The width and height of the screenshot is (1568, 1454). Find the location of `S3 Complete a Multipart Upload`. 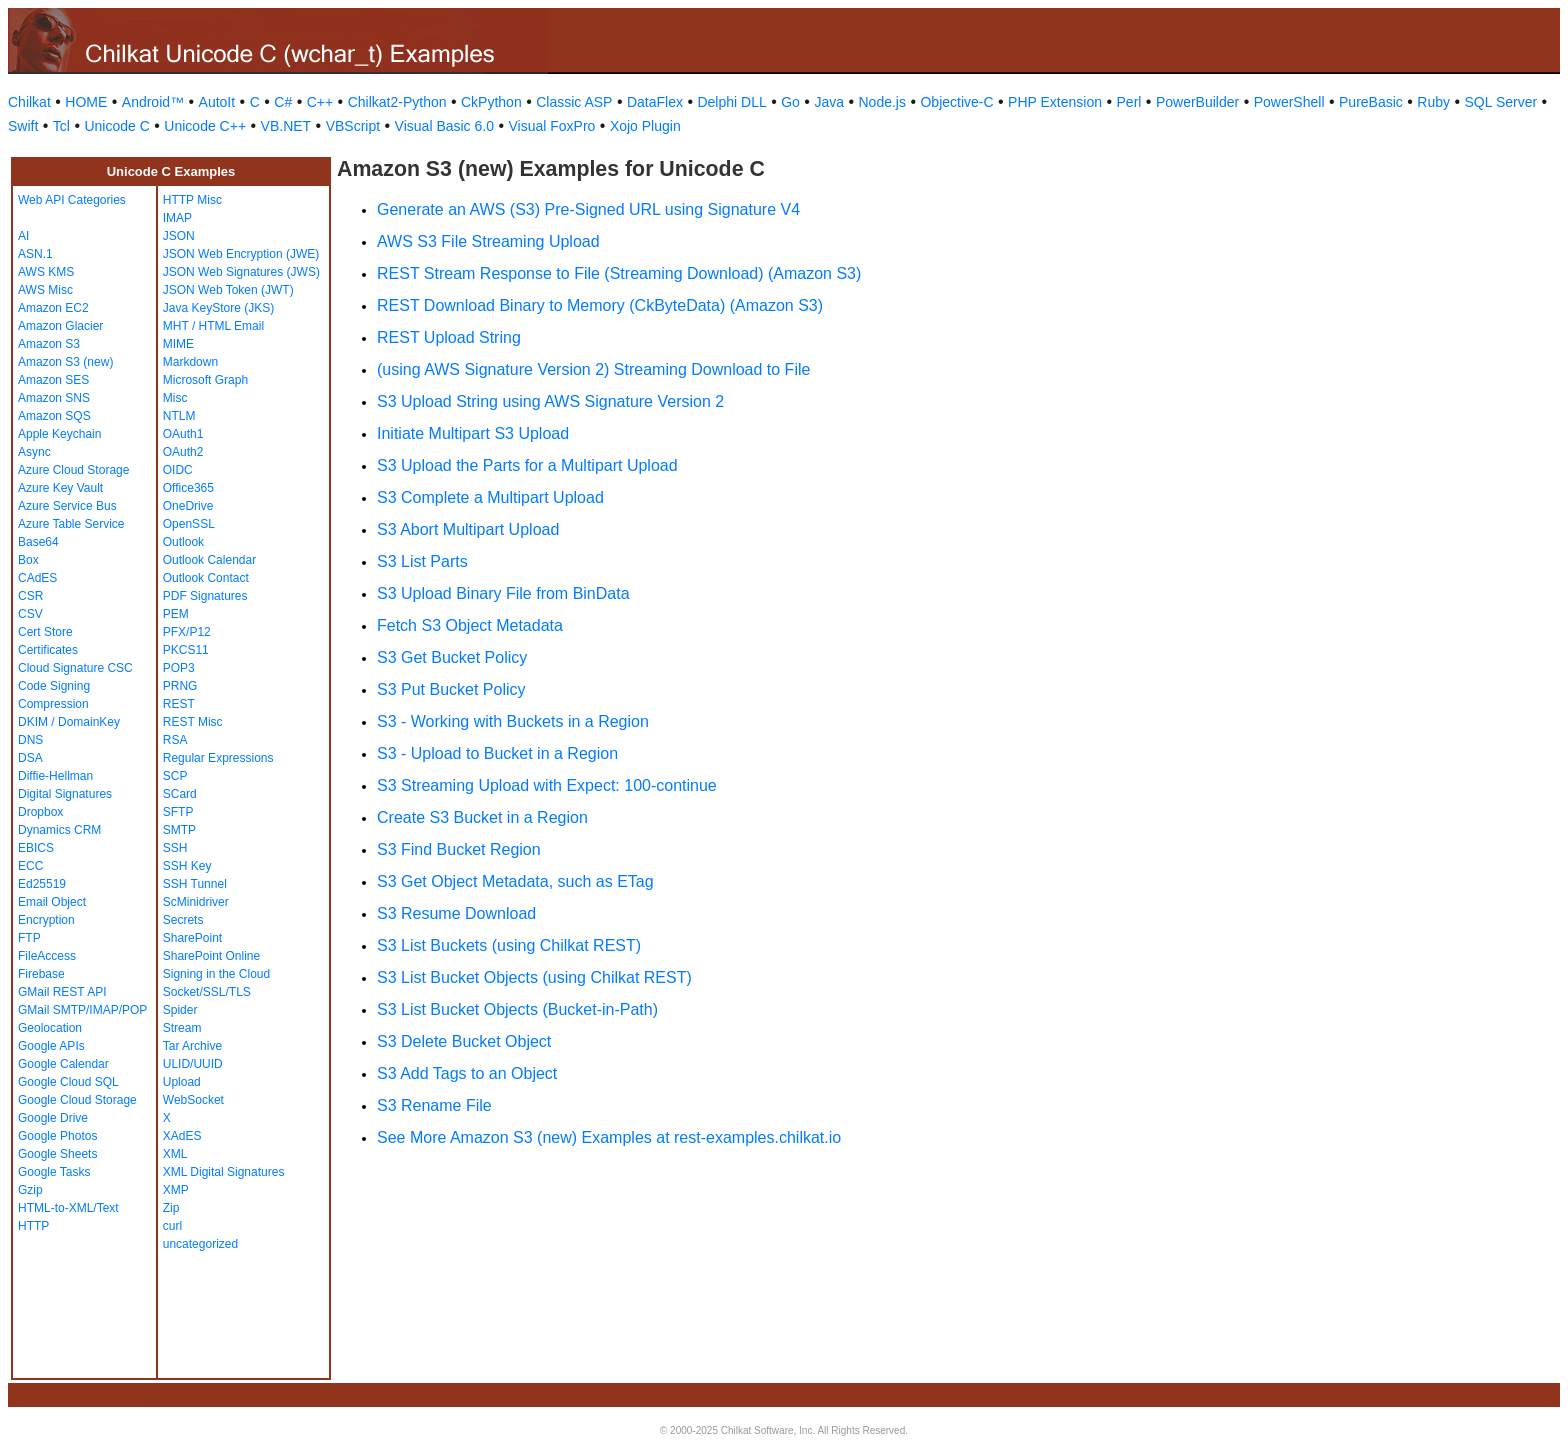

S3 Complete a Multipart Upload is located at coordinates (490, 497).